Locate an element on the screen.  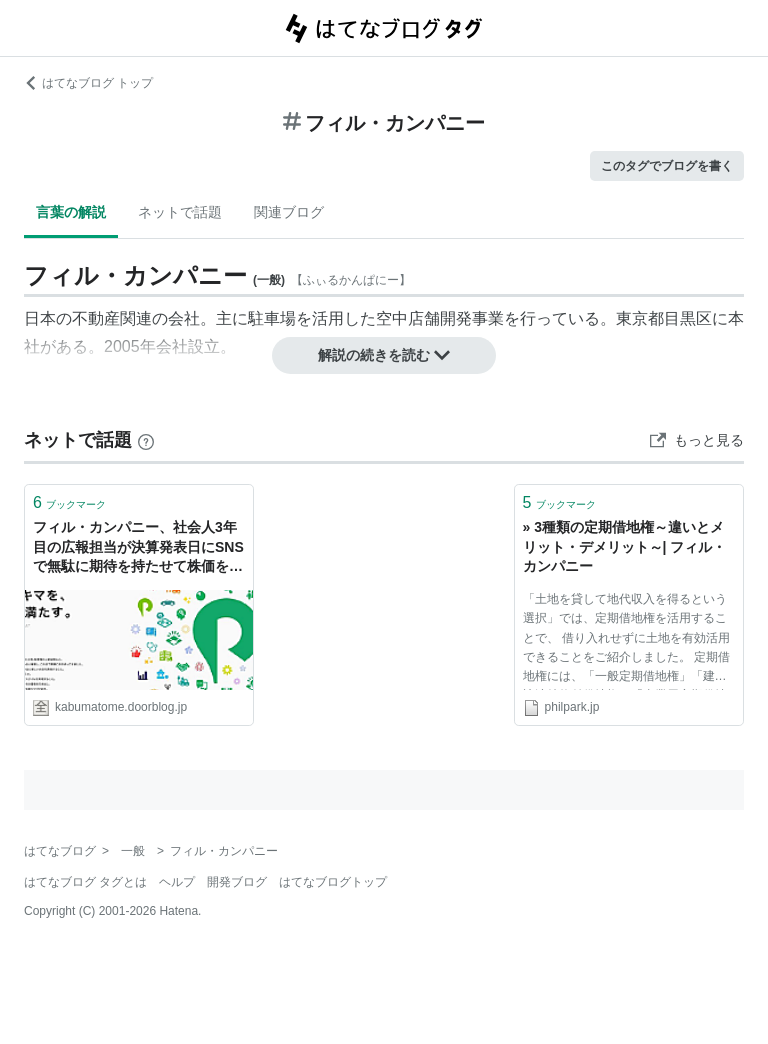
フィル・カンパニー、社会人3年目の広報担当が決算発表日にSNSで無駄に期待を持たせて株価を乱高下させた件でお詫び : 市況かぶ全力２階建 is located at coordinates (138, 548).